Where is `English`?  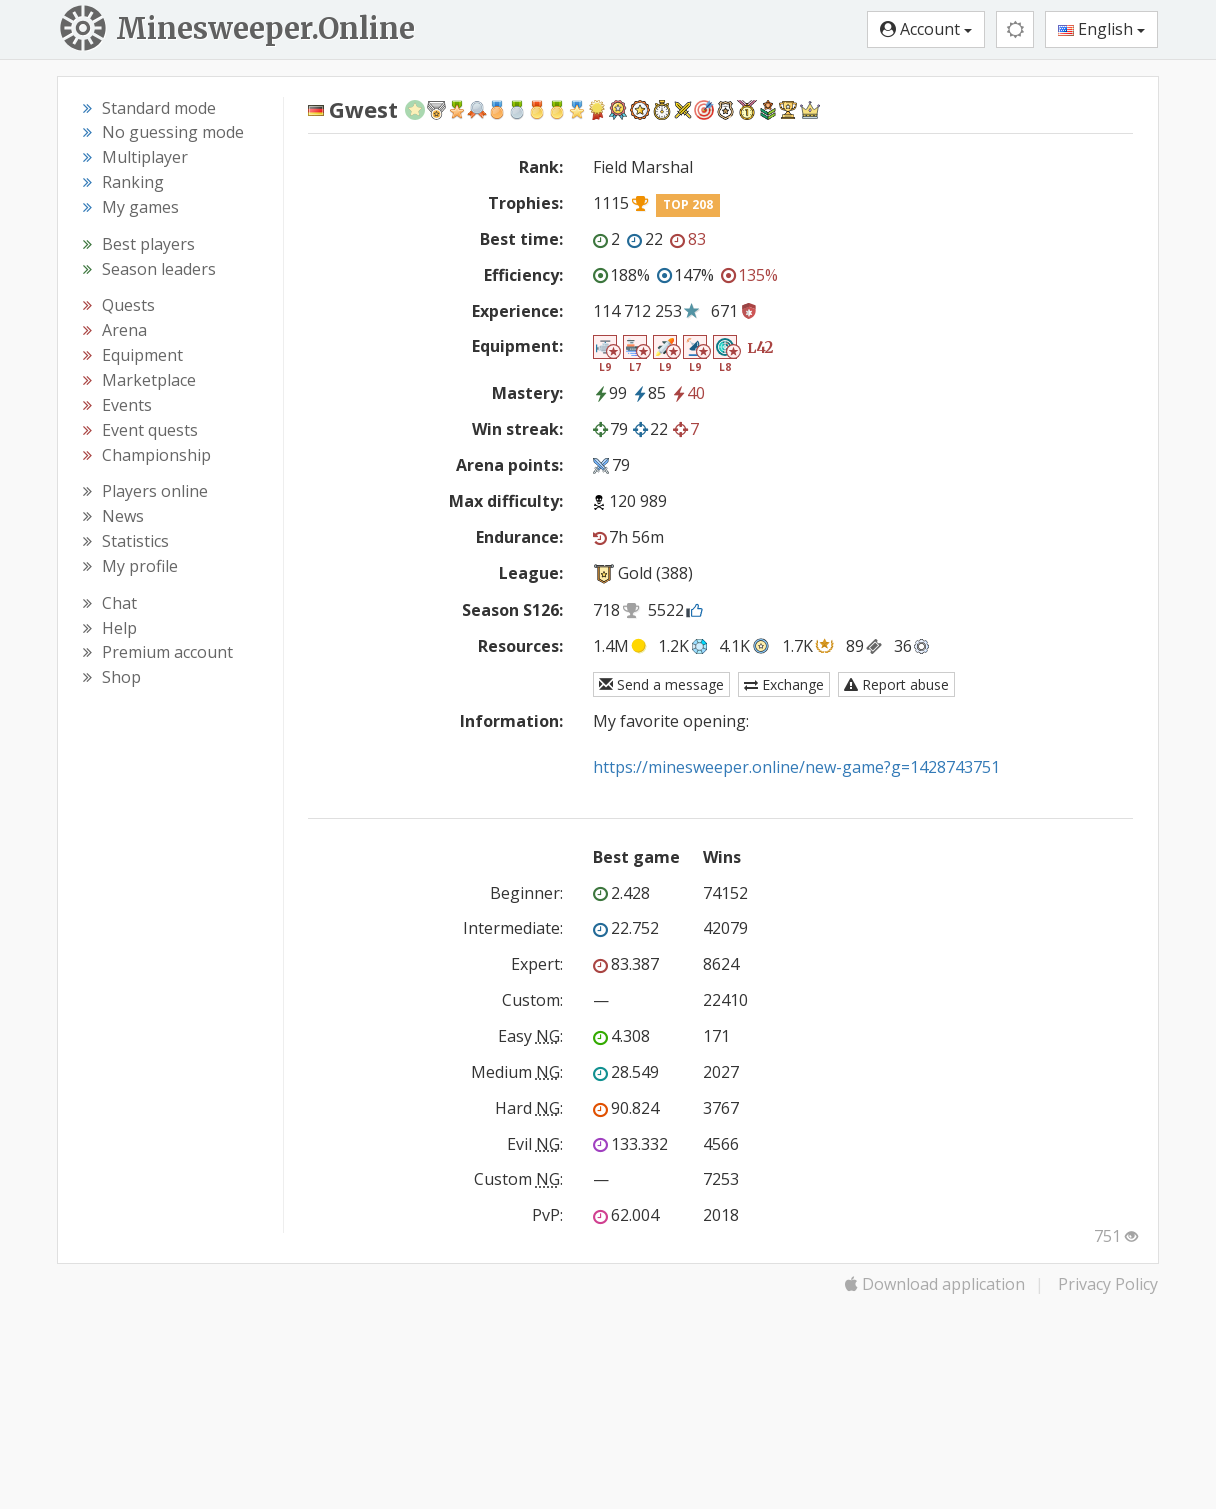
English is located at coordinates (1101, 29).